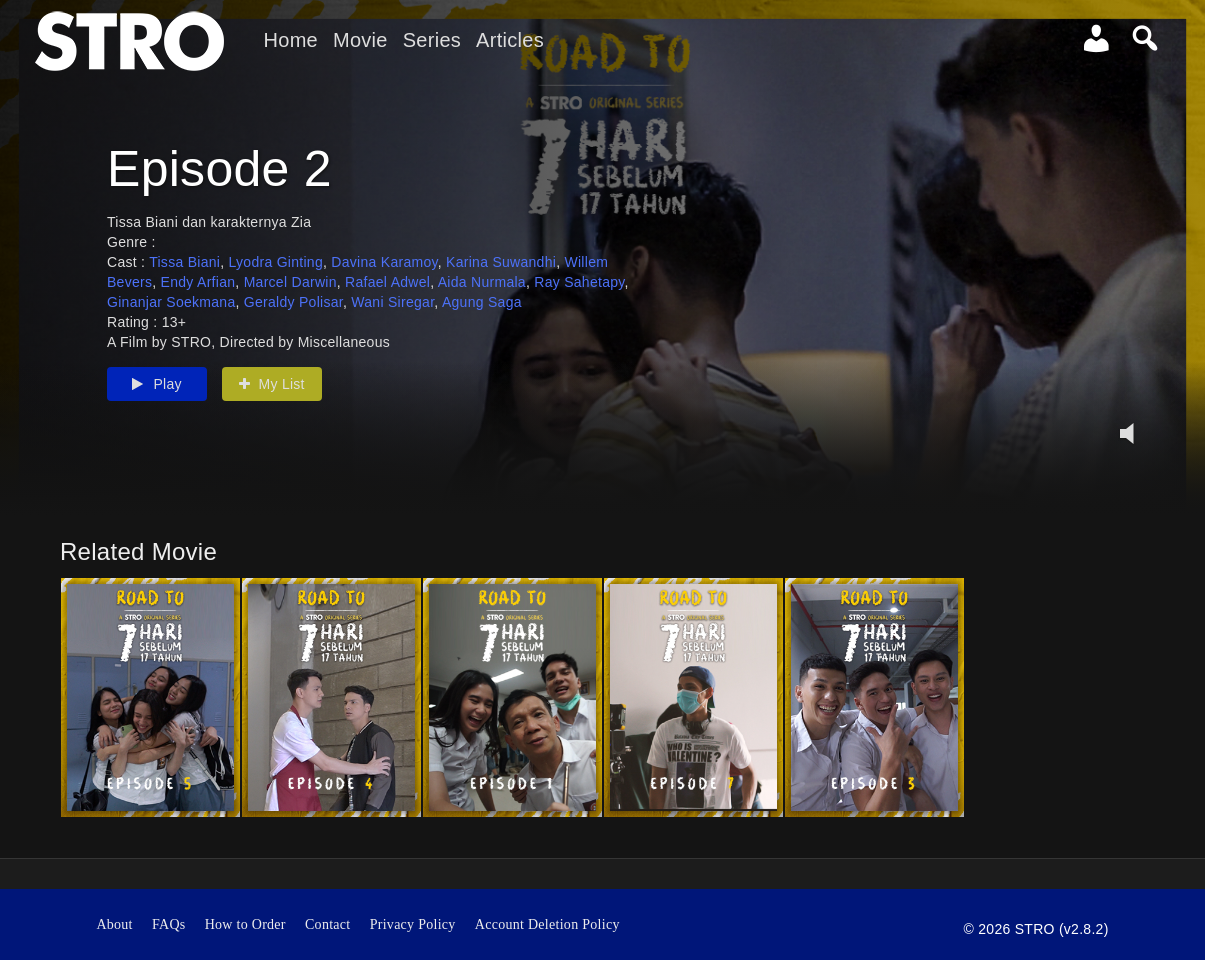 The height and width of the screenshot is (960, 1205). Describe the element at coordinates (482, 299) in the screenshot. I see `Aida Nurmala` at that location.